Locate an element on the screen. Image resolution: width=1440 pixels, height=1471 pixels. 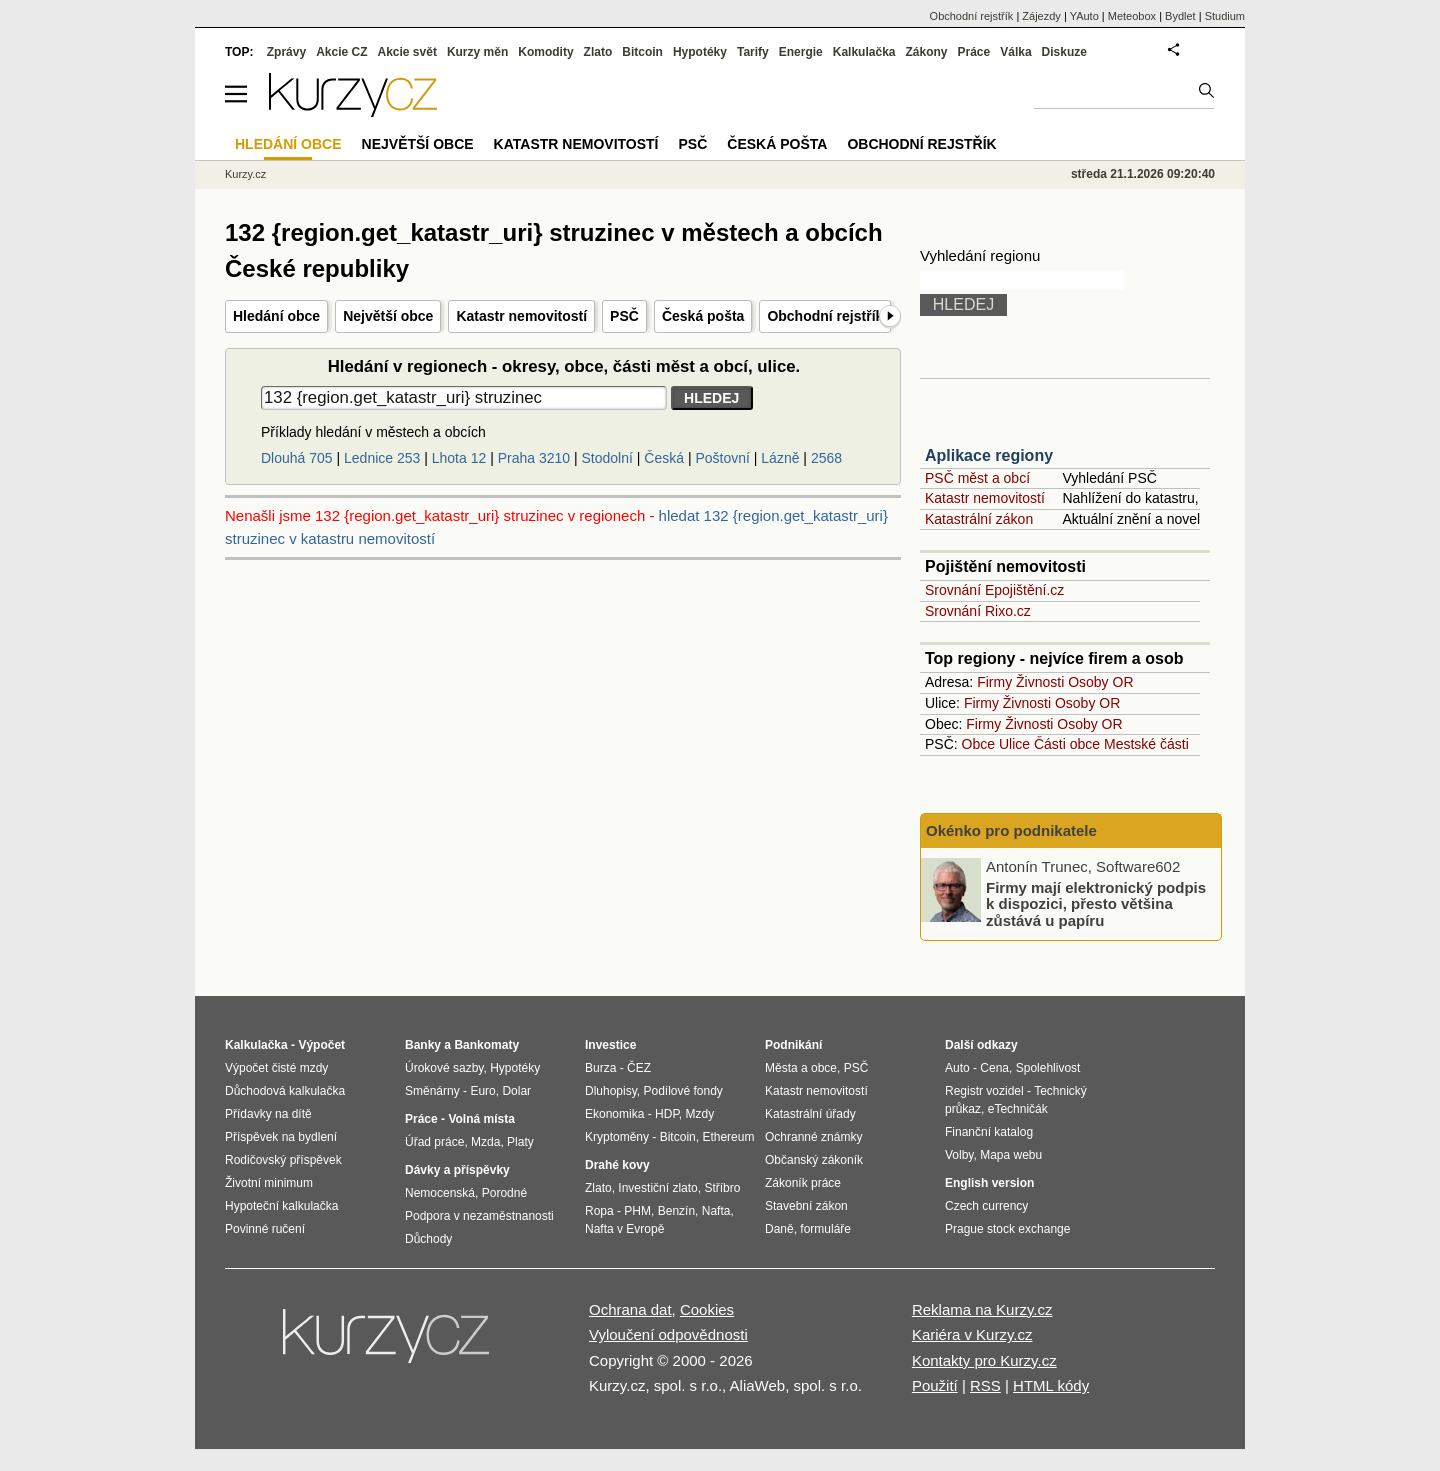
Lhota 12 is located at coordinates (459, 458).